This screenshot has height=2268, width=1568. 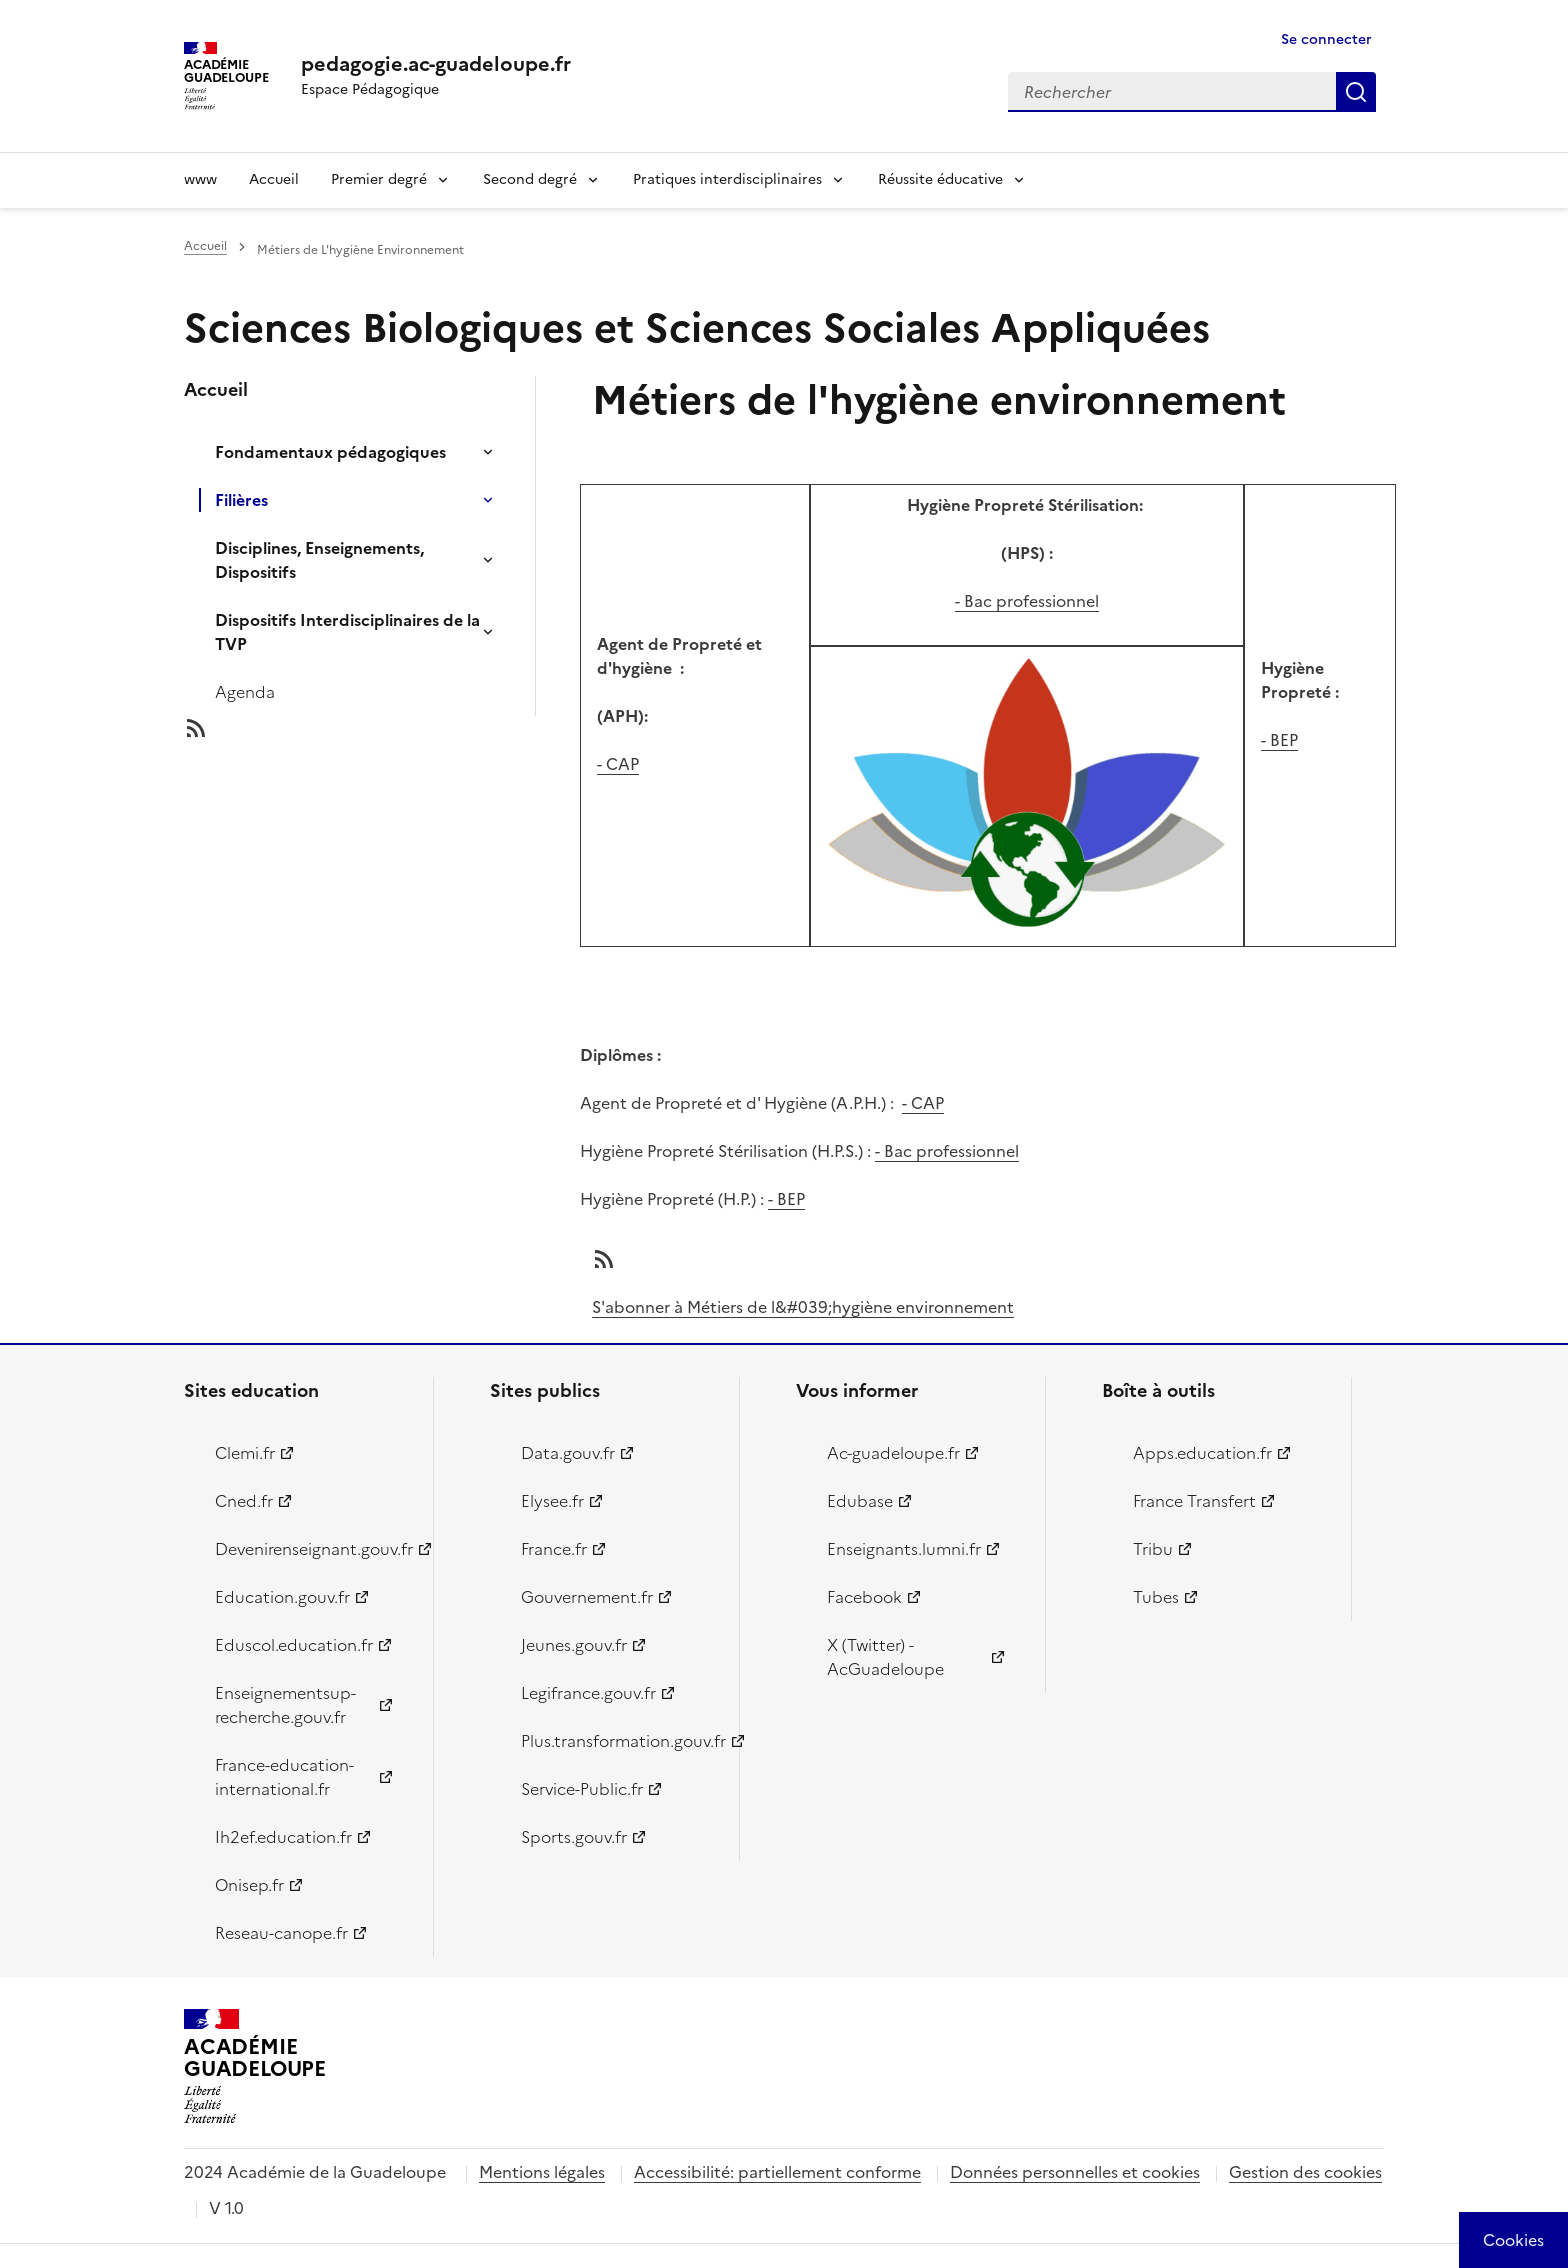 I want to click on Agenda, so click(x=245, y=692).